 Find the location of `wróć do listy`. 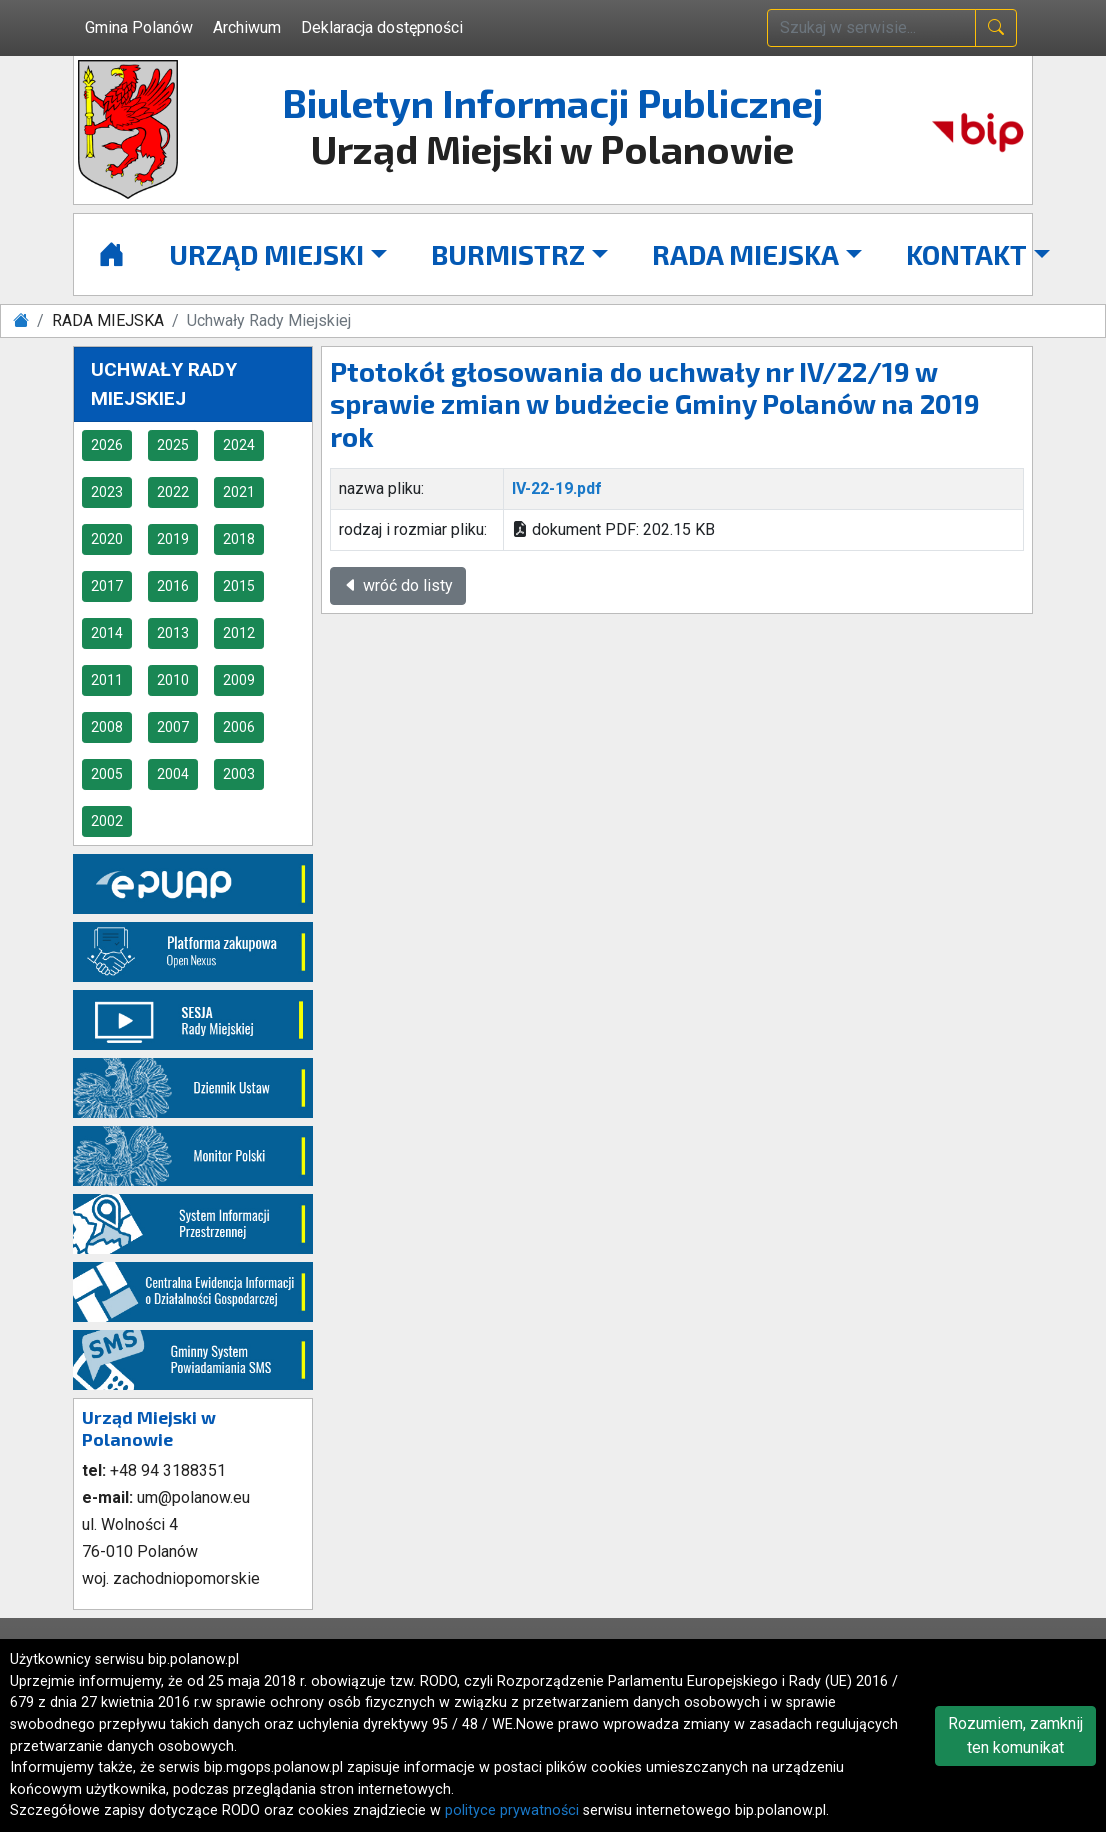

wróć do listy is located at coordinates (398, 585).